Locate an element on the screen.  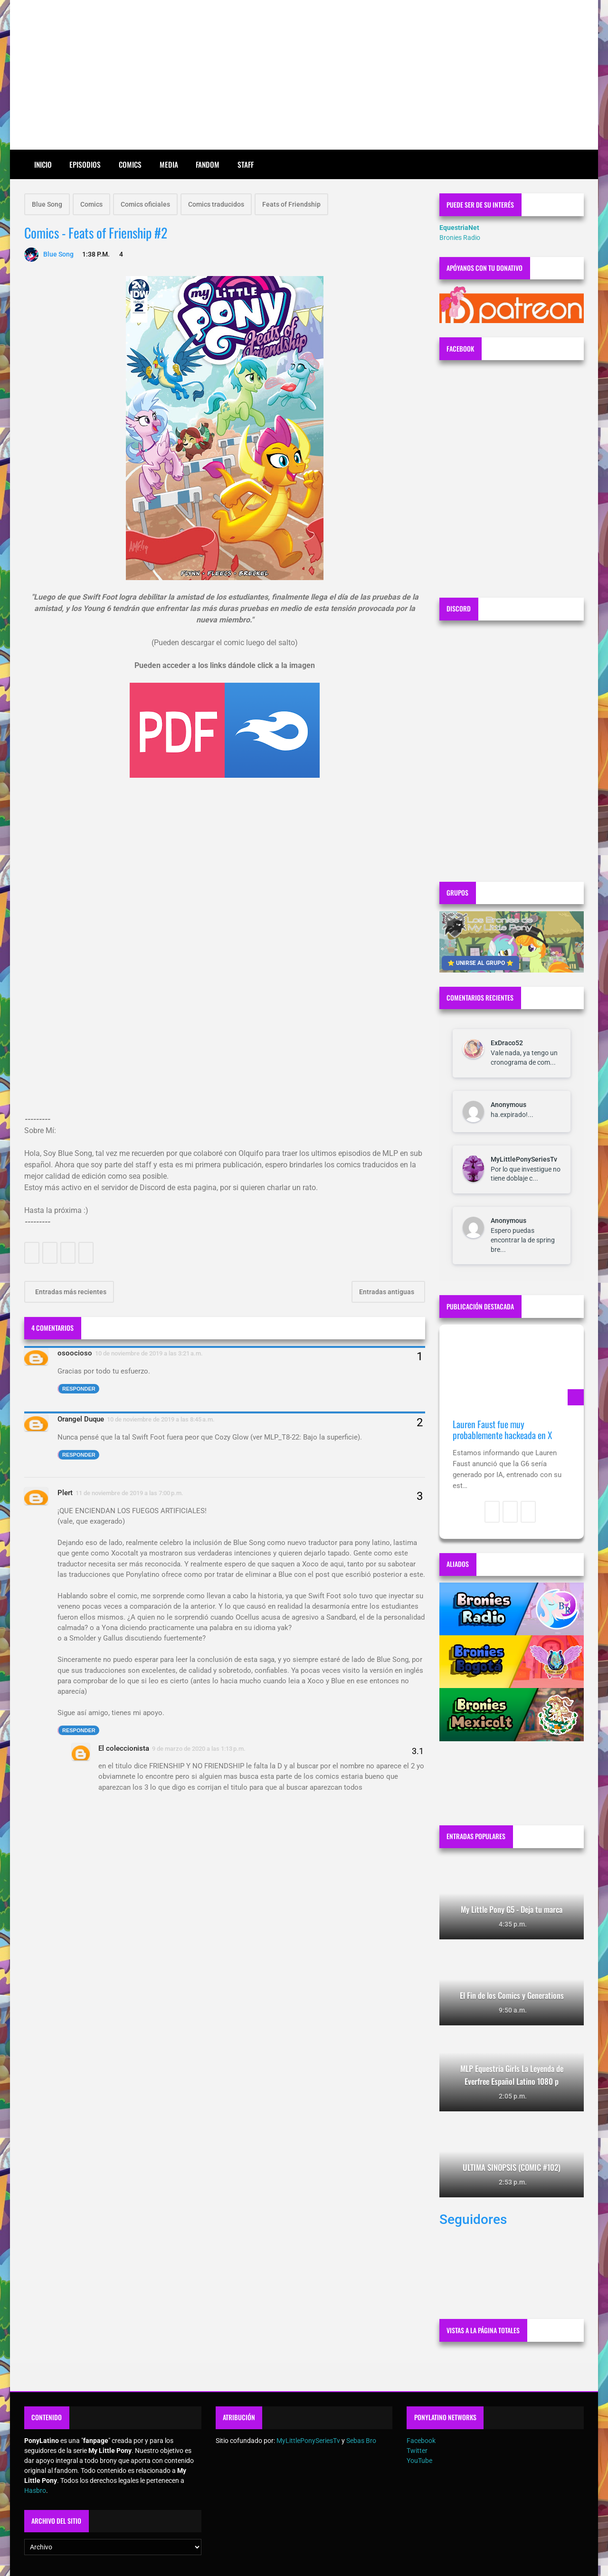
MyLittlePonySeriesTv is located at coordinates (524, 1159).